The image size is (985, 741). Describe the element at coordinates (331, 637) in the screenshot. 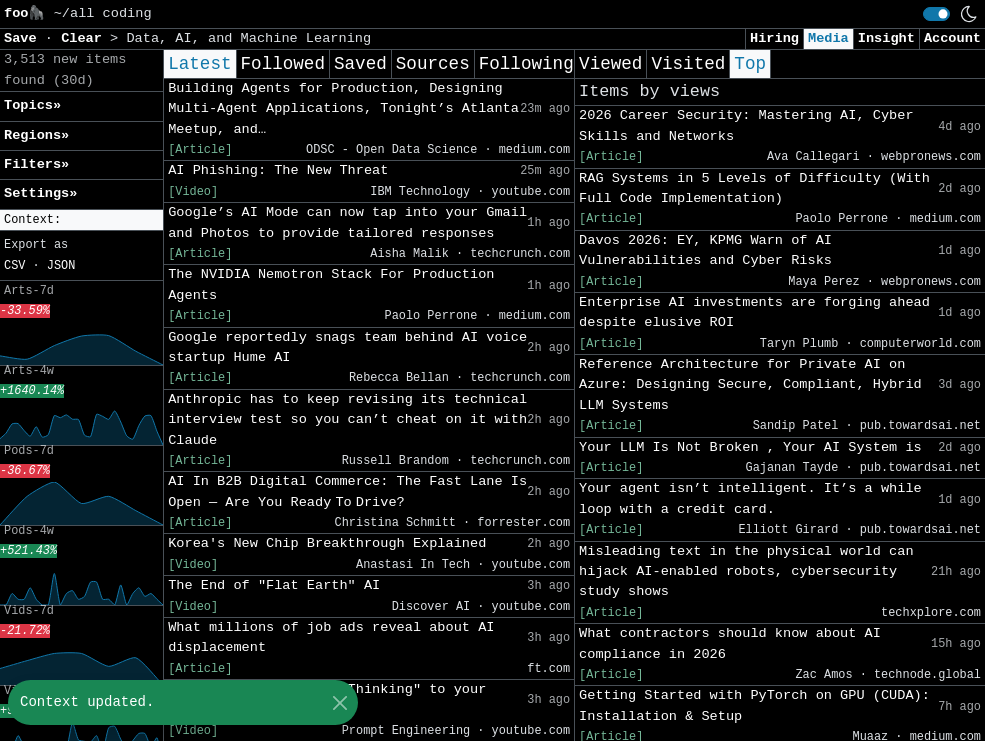

I see `What millions of job ads reveal about AI displacement` at that location.